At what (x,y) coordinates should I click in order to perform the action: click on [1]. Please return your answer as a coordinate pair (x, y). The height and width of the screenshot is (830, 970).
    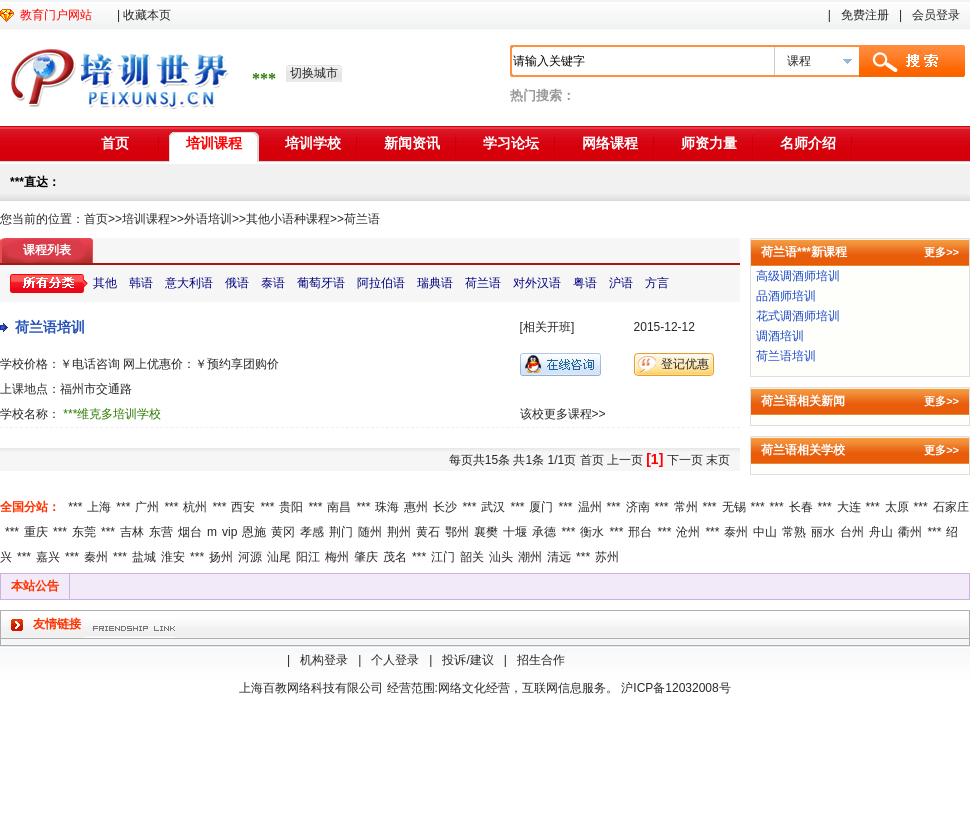
    Looking at the image, I should click on (654, 459).